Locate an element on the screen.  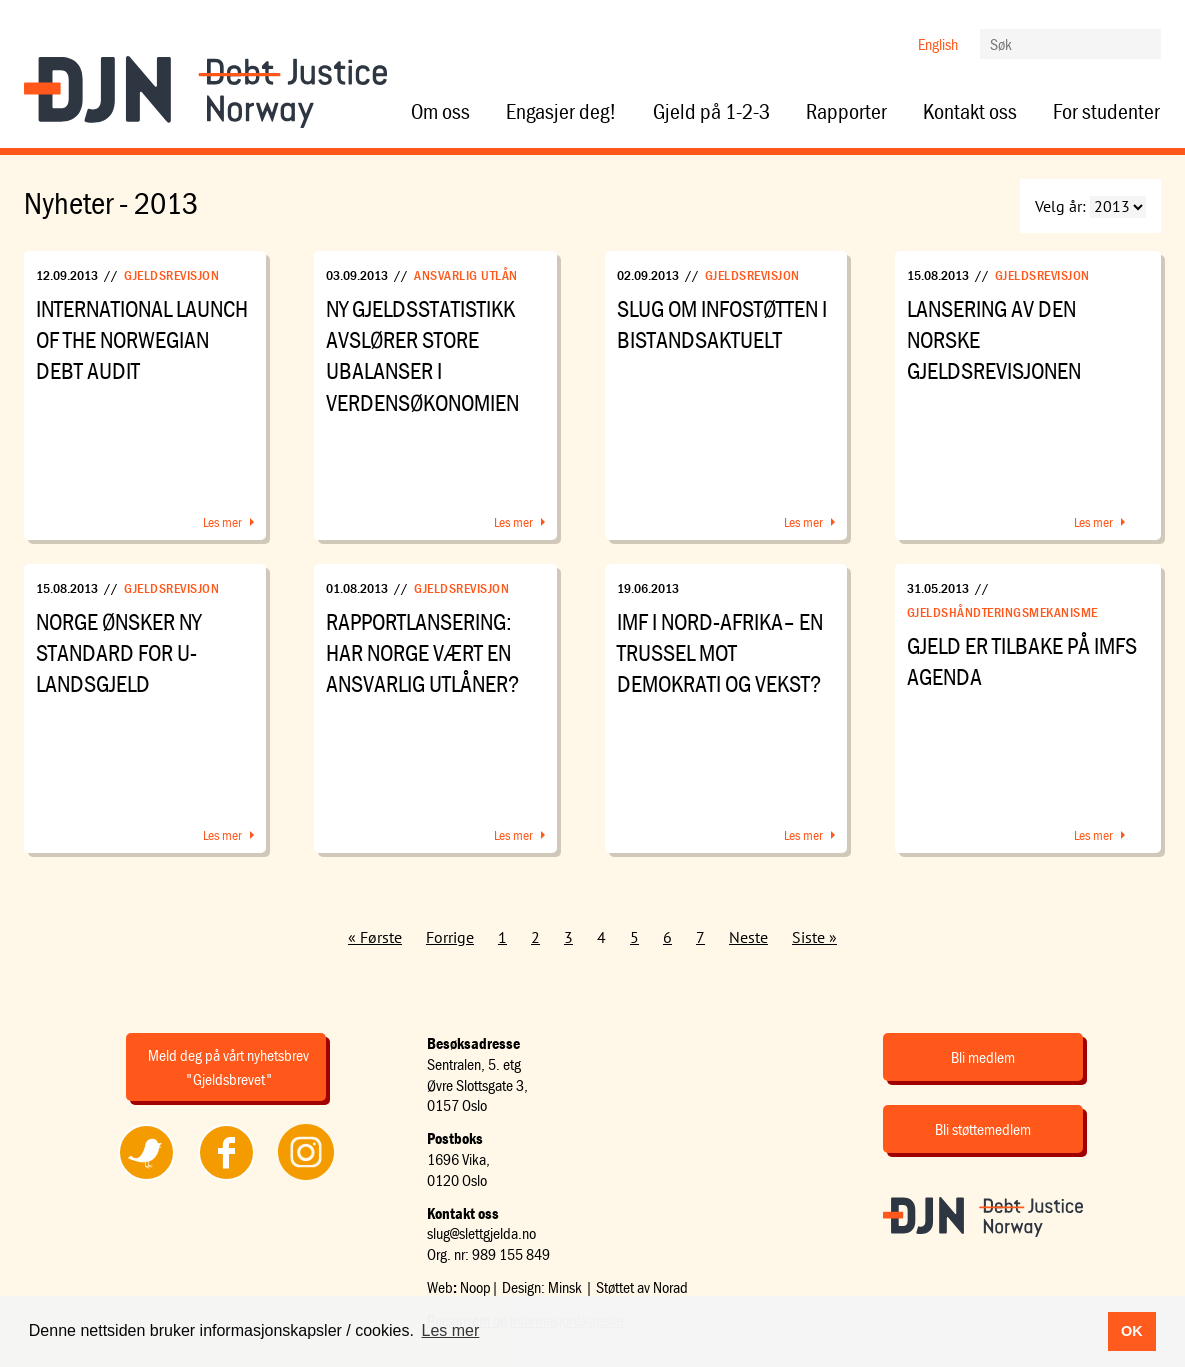
Engasjer deg! is located at coordinates (561, 112).